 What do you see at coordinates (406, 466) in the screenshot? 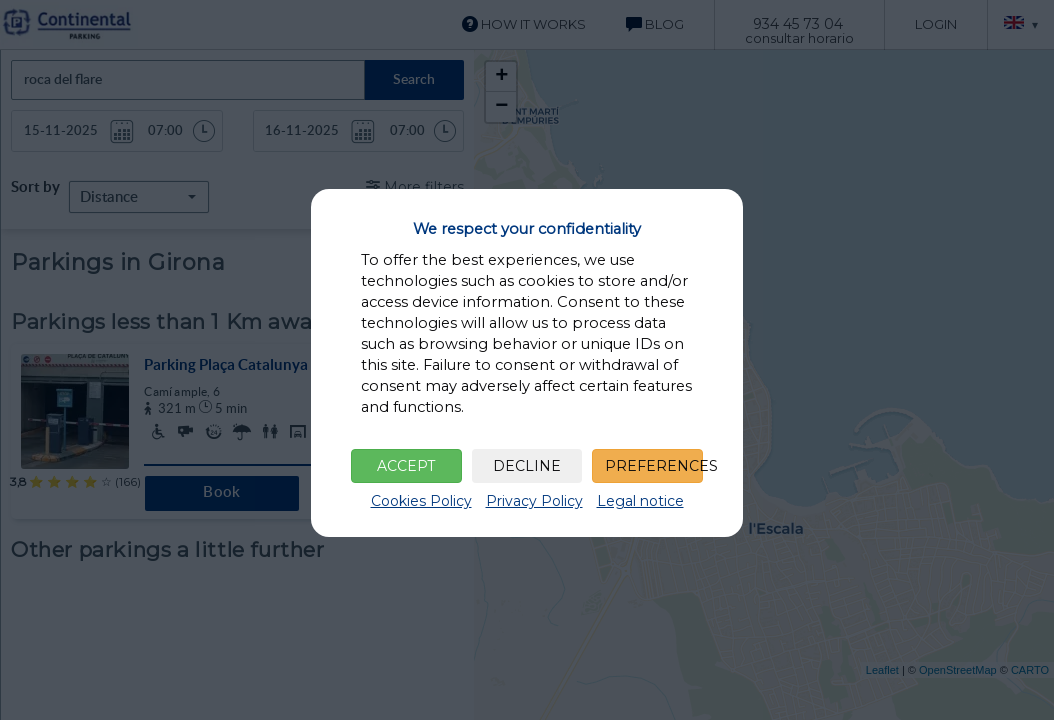
I see `ACCEPT` at bounding box center [406, 466].